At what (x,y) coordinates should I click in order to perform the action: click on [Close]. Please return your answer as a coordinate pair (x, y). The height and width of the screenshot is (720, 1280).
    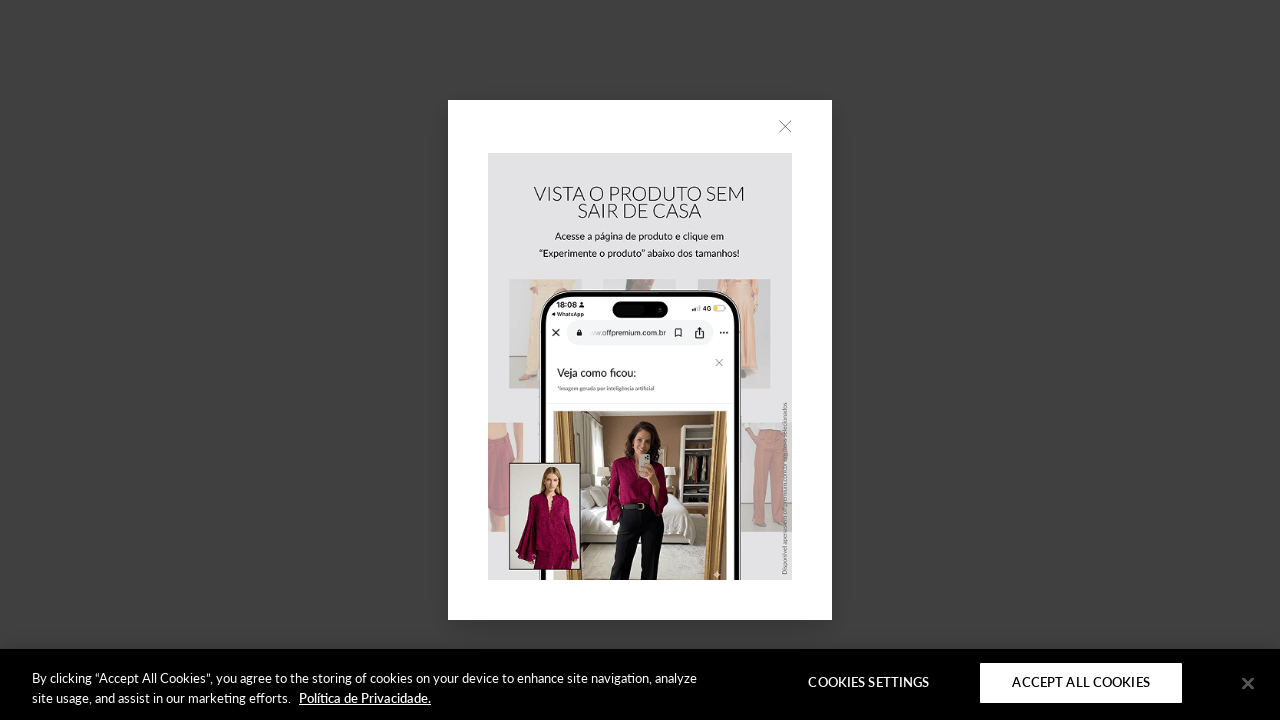
    Looking at the image, I should click on (1248, 683).